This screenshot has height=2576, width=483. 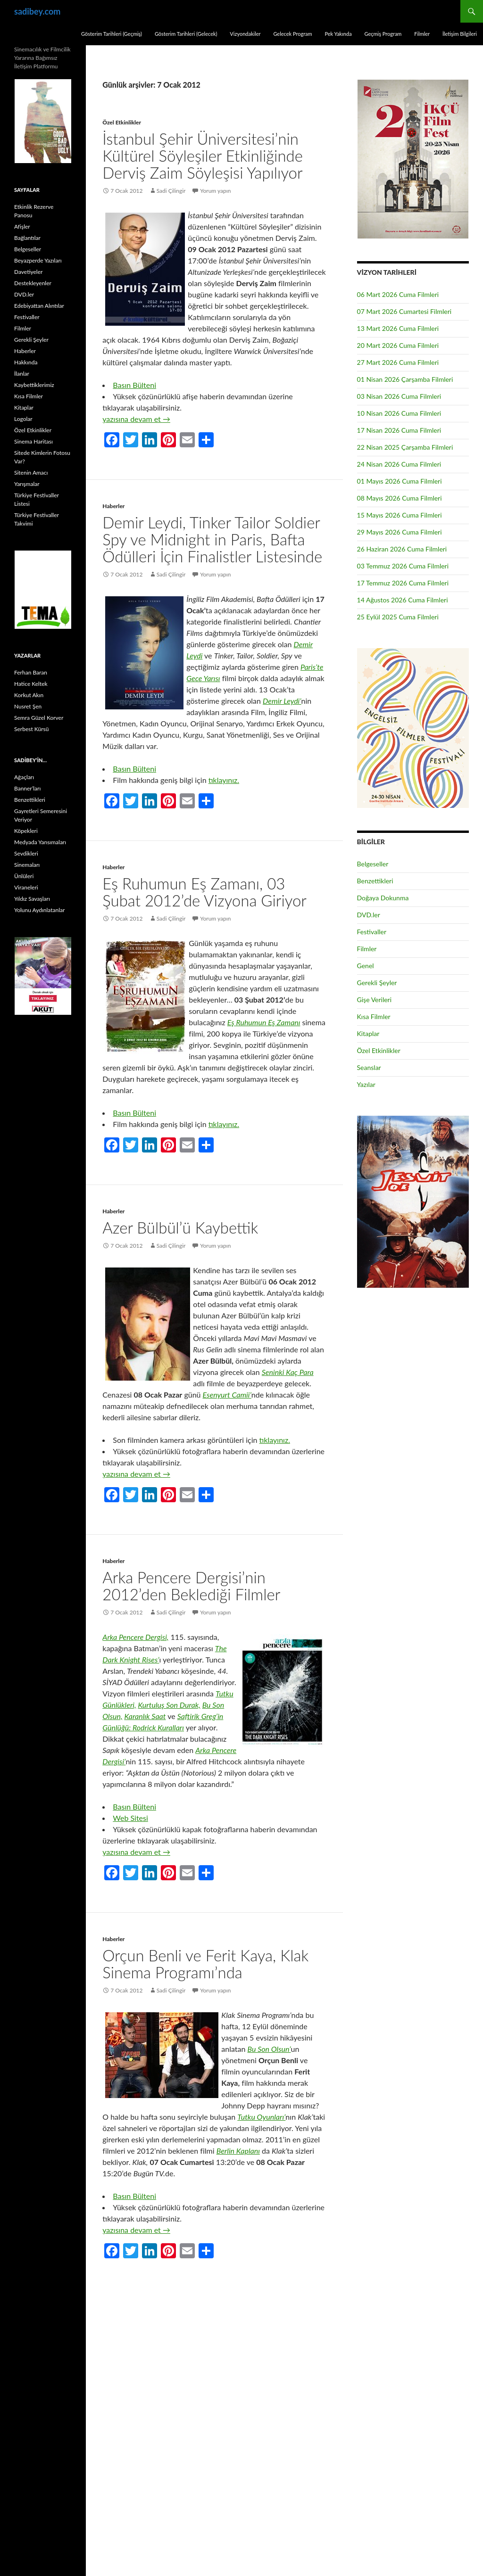 What do you see at coordinates (227, 1394) in the screenshot?
I see `Esenyurt Camii’` at bounding box center [227, 1394].